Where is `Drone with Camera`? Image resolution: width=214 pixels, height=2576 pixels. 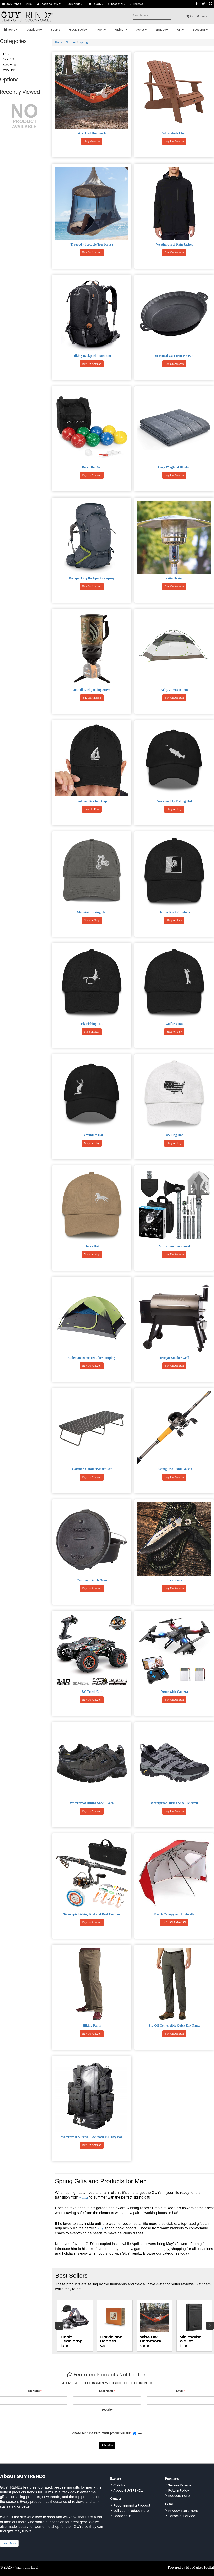 Drone with Camera is located at coordinates (174, 1691).